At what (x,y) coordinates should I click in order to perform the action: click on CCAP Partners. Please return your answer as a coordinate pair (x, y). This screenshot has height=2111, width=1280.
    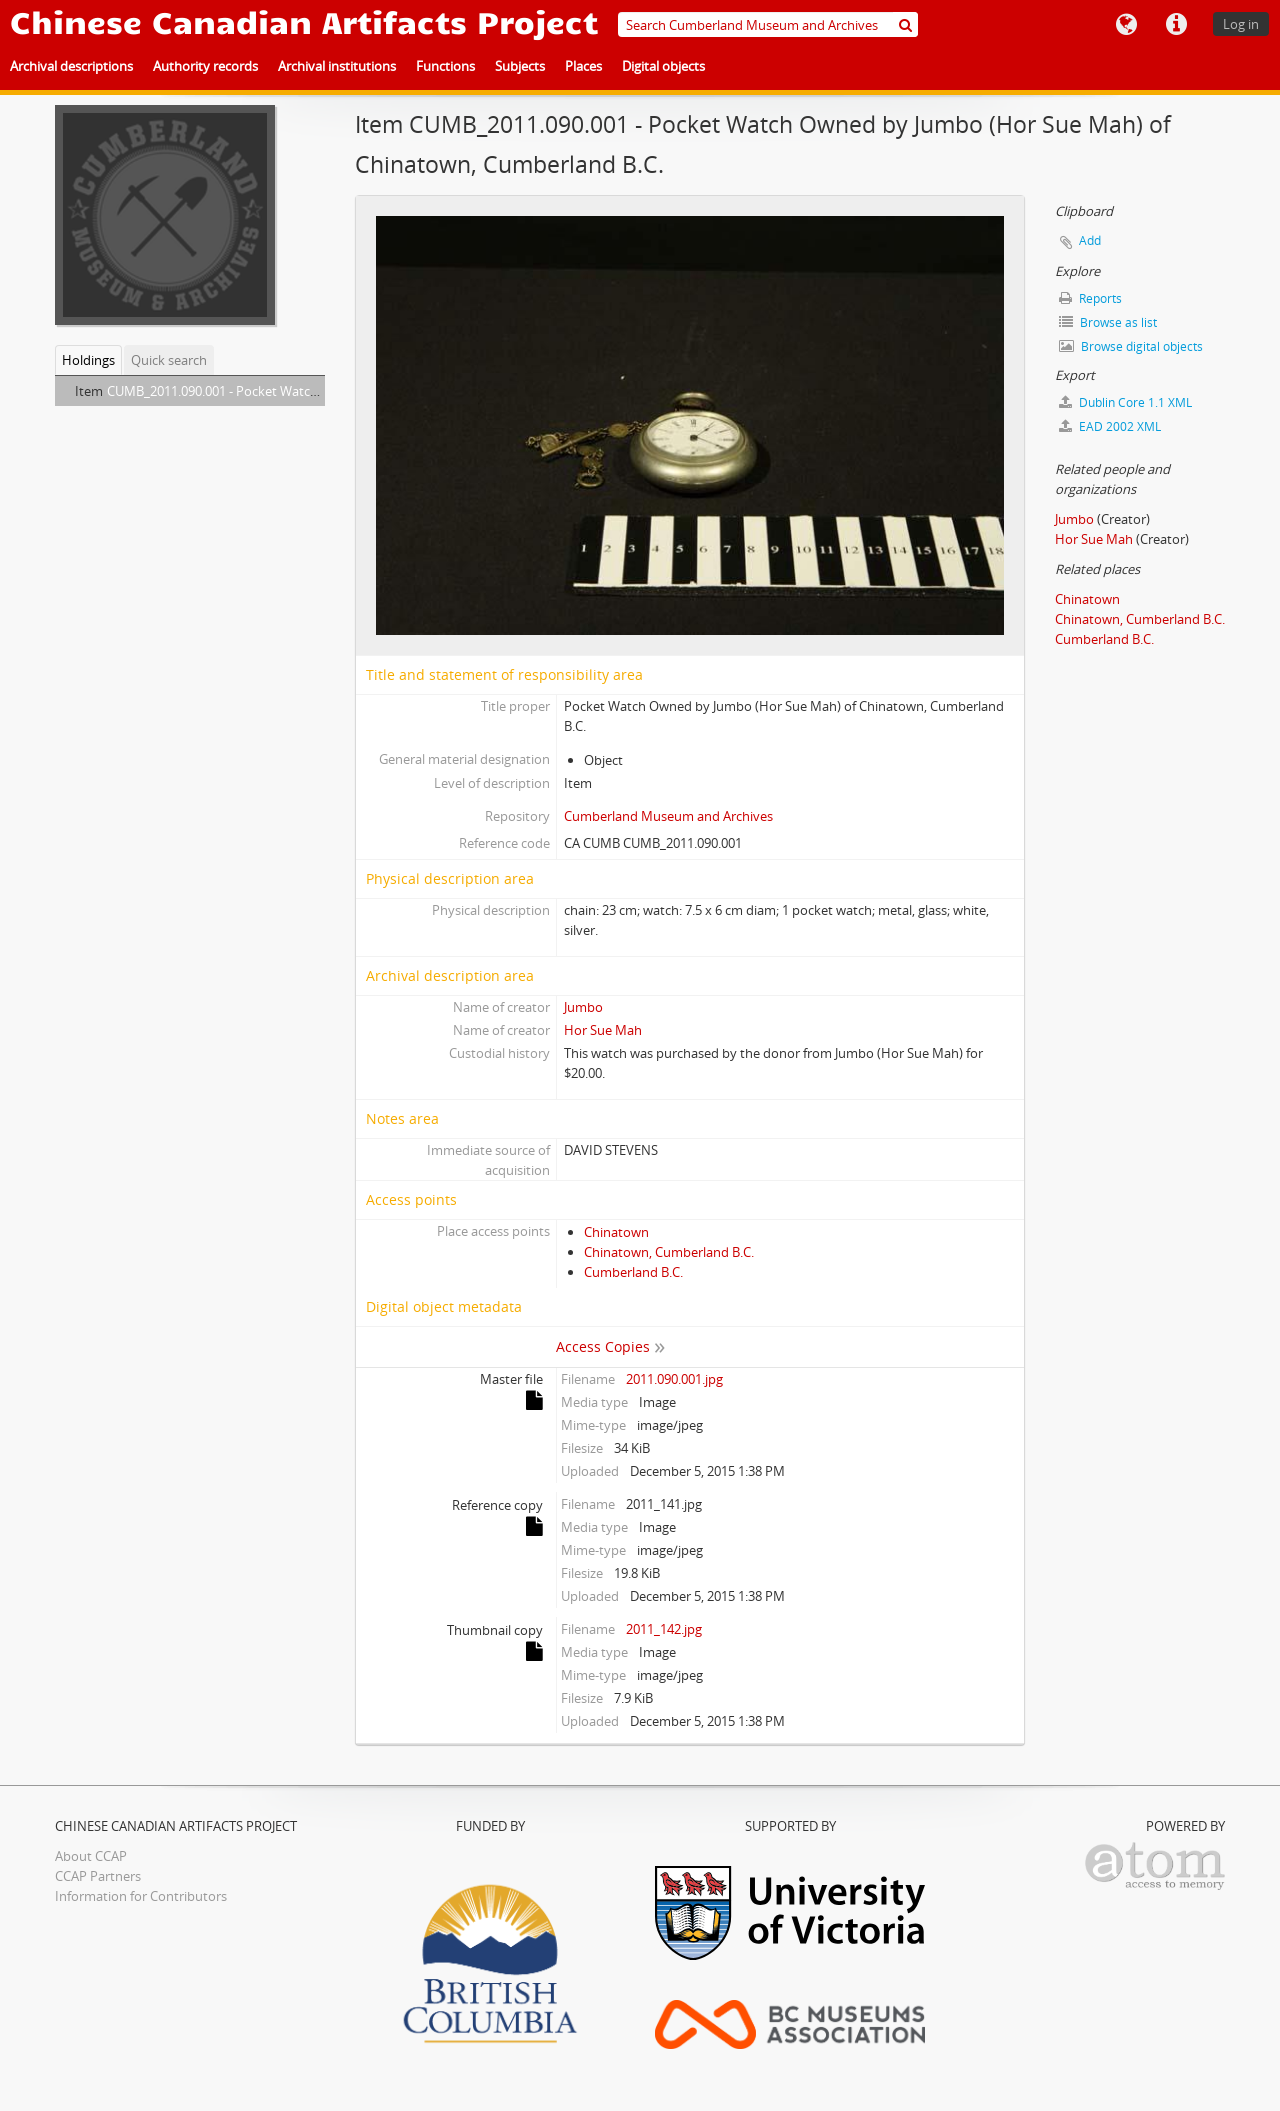
    Looking at the image, I should click on (98, 1876).